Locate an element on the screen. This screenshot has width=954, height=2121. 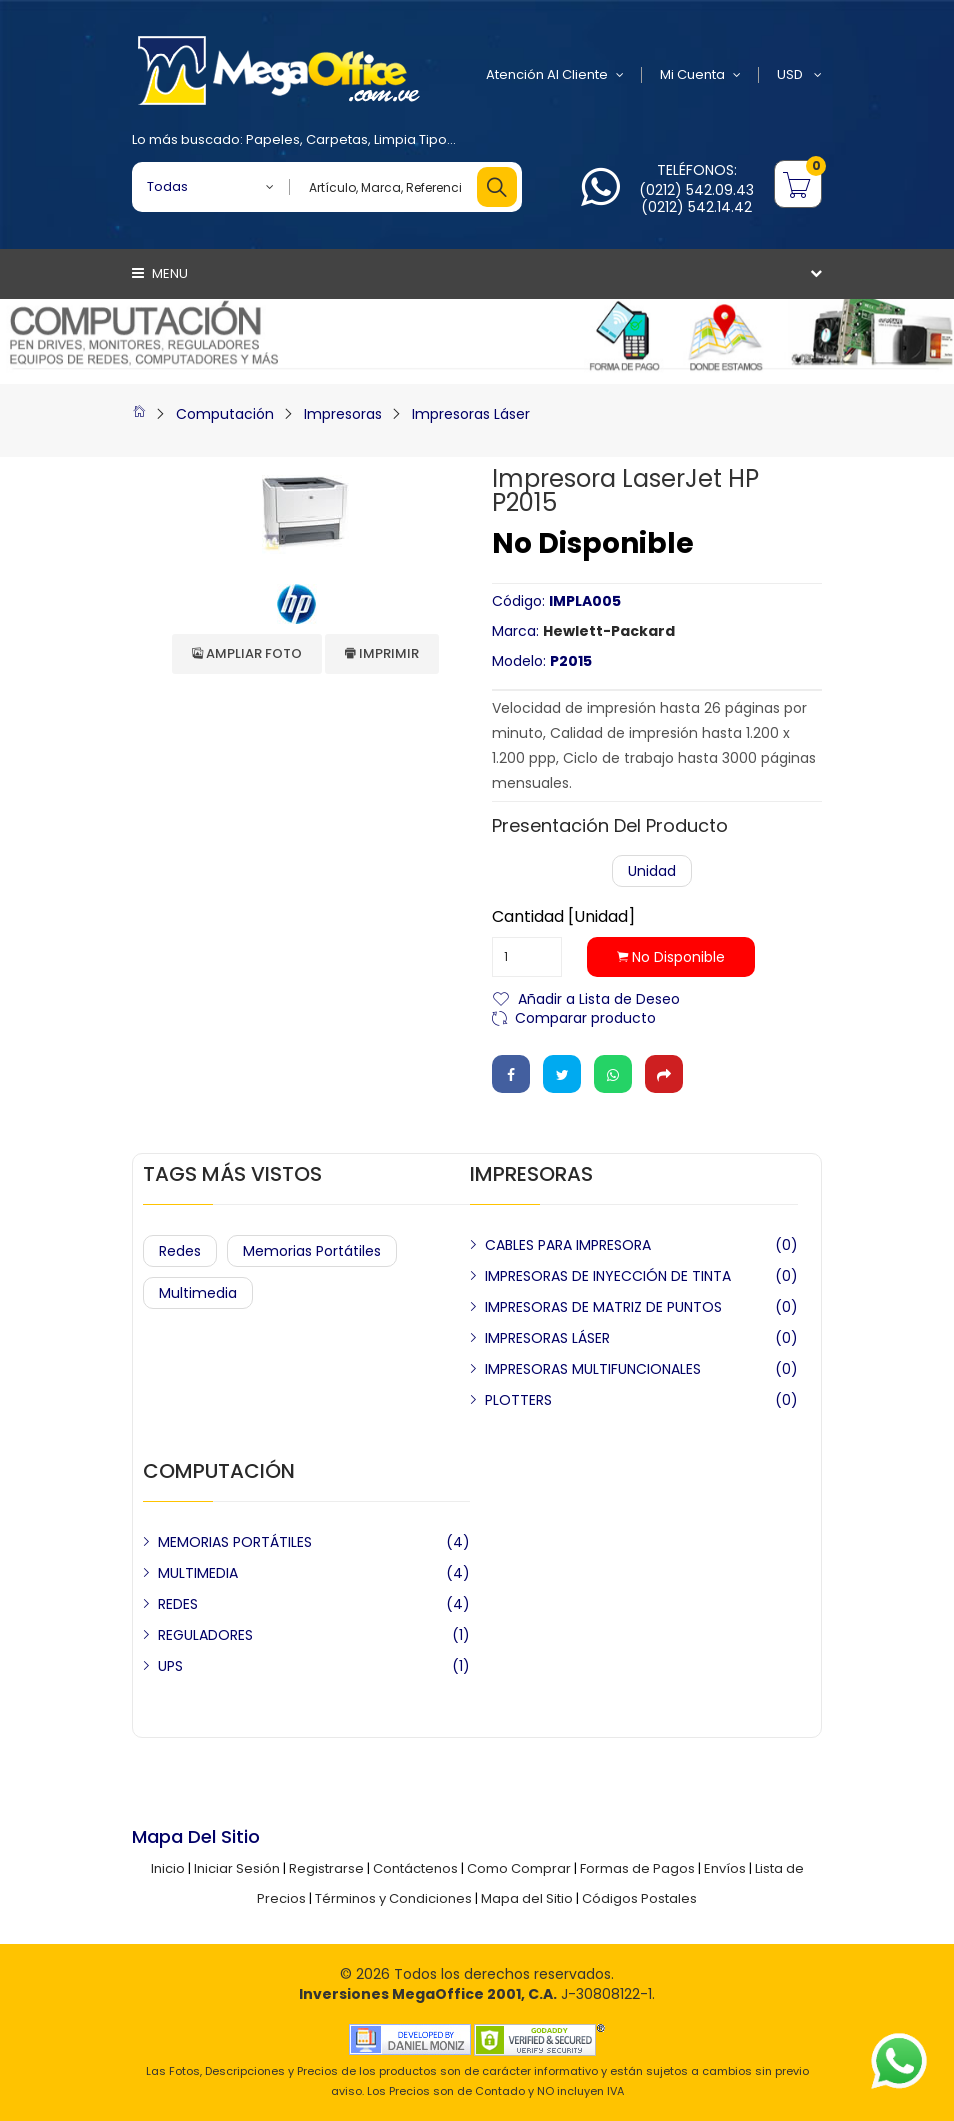
(0212) 542.14.42 is located at coordinates (696, 207).